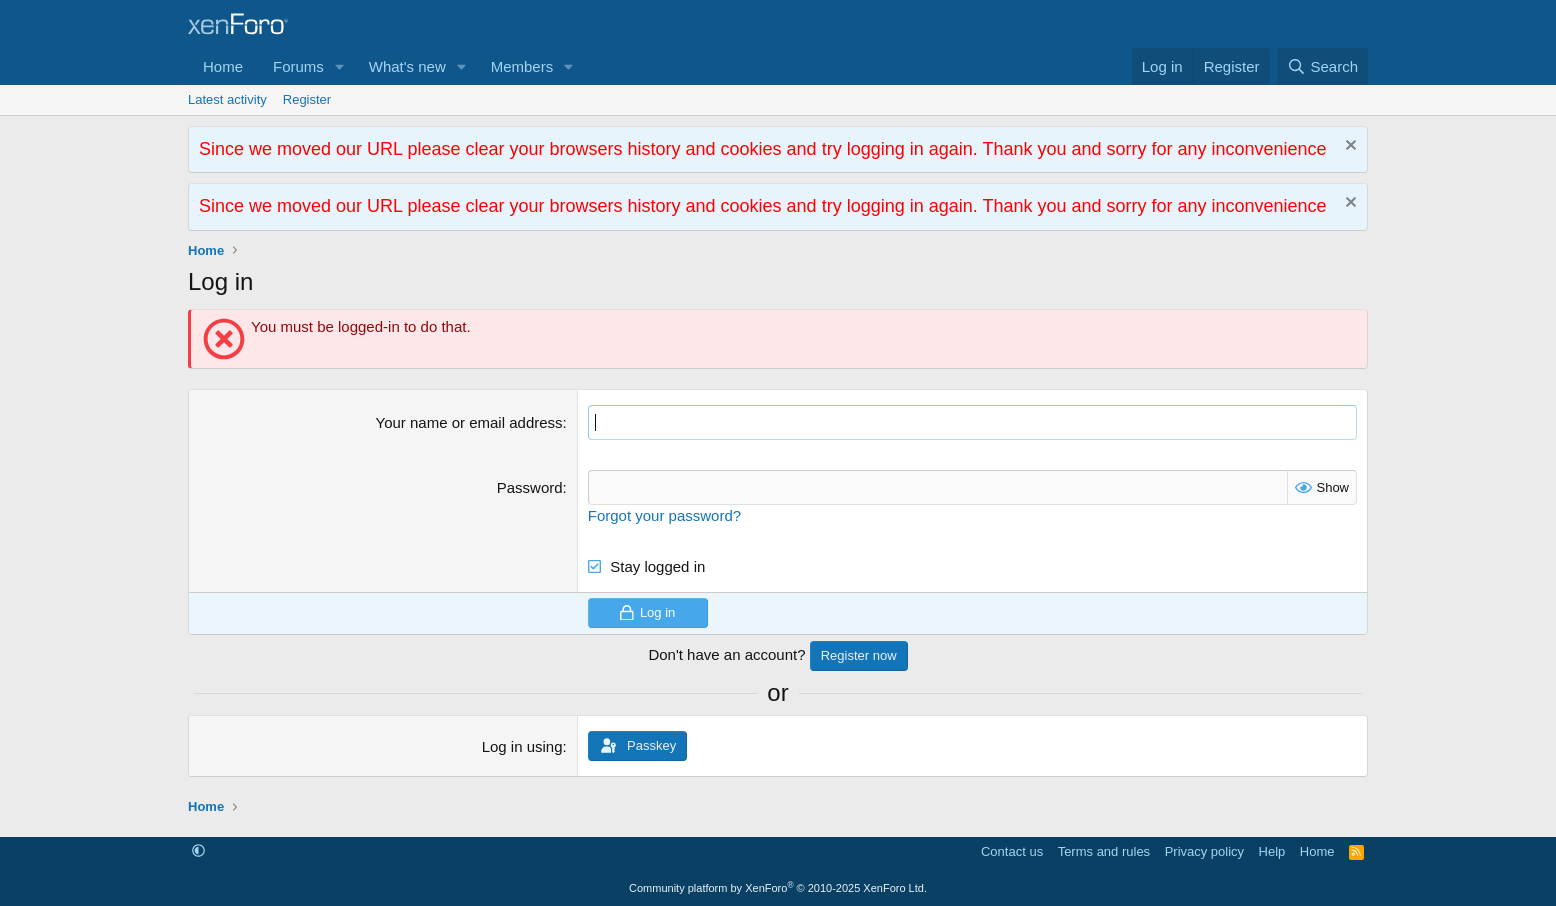 This screenshot has height=906, width=1556. Describe the element at coordinates (1272, 851) in the screenshot. I see `Help` at that location.